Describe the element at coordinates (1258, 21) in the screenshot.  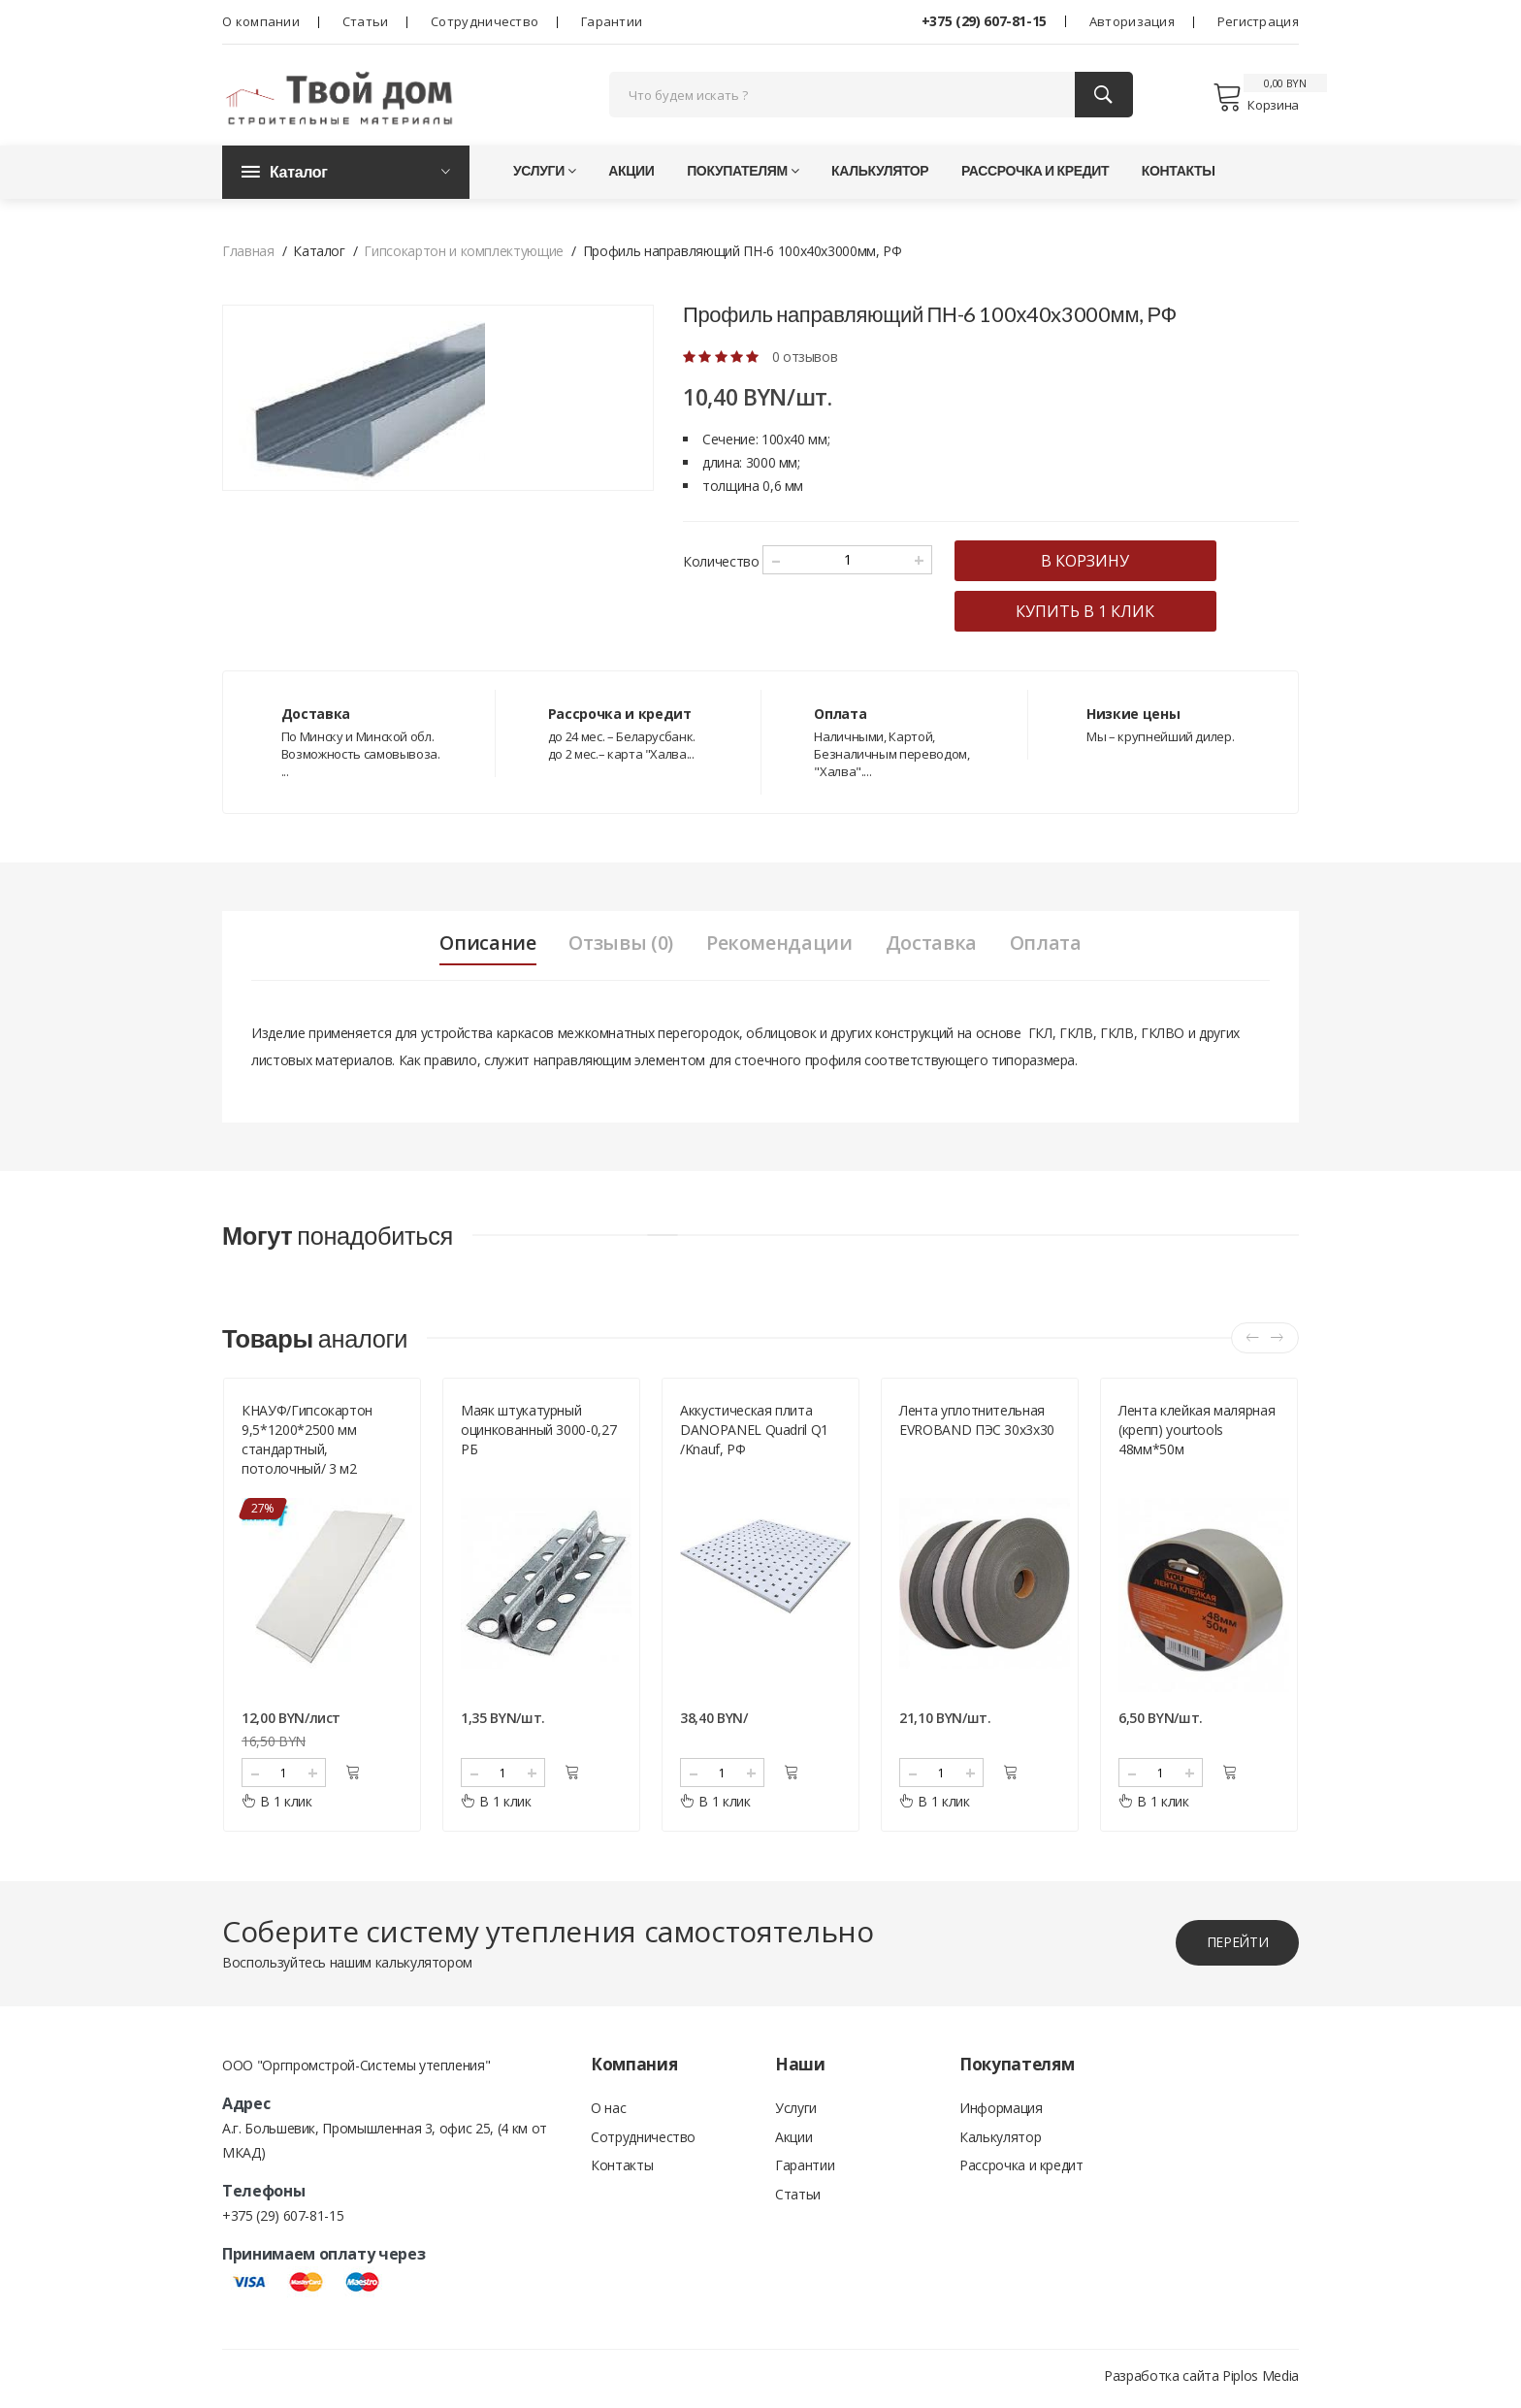
I see `Регистрация` at that location.